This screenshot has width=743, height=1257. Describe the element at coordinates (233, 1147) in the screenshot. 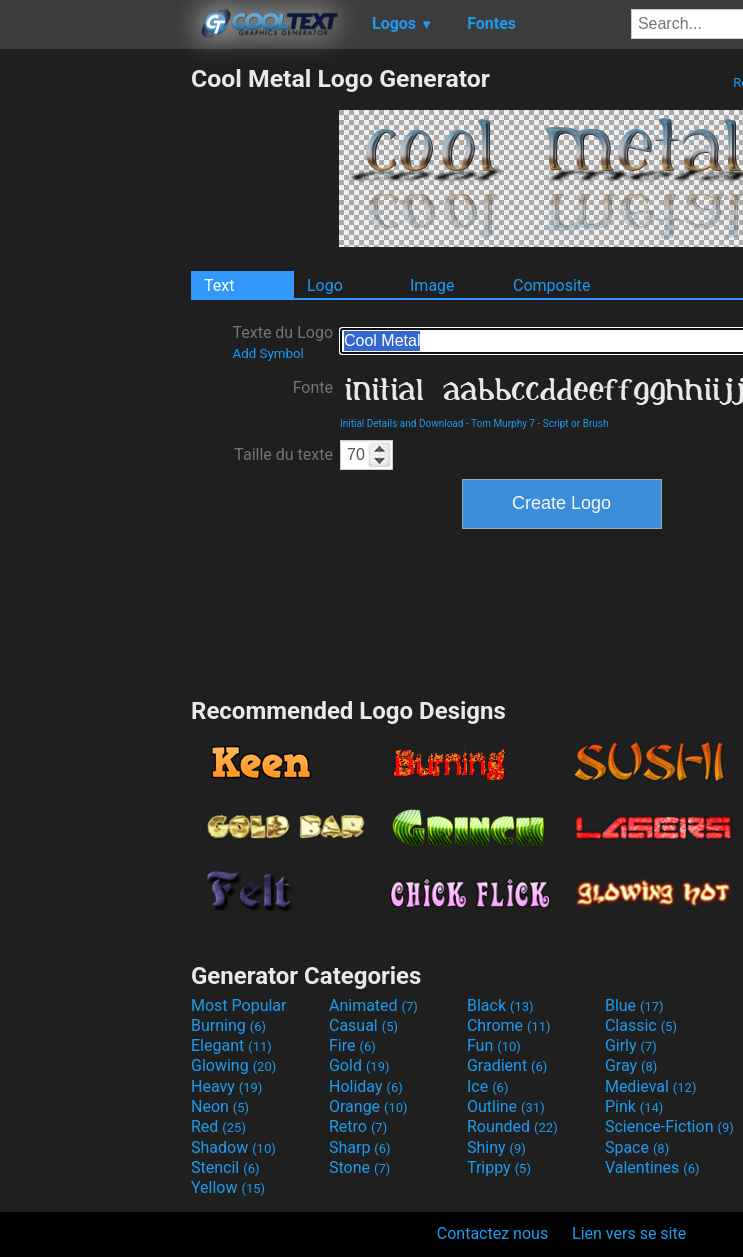

I see `Shadow` at that location.